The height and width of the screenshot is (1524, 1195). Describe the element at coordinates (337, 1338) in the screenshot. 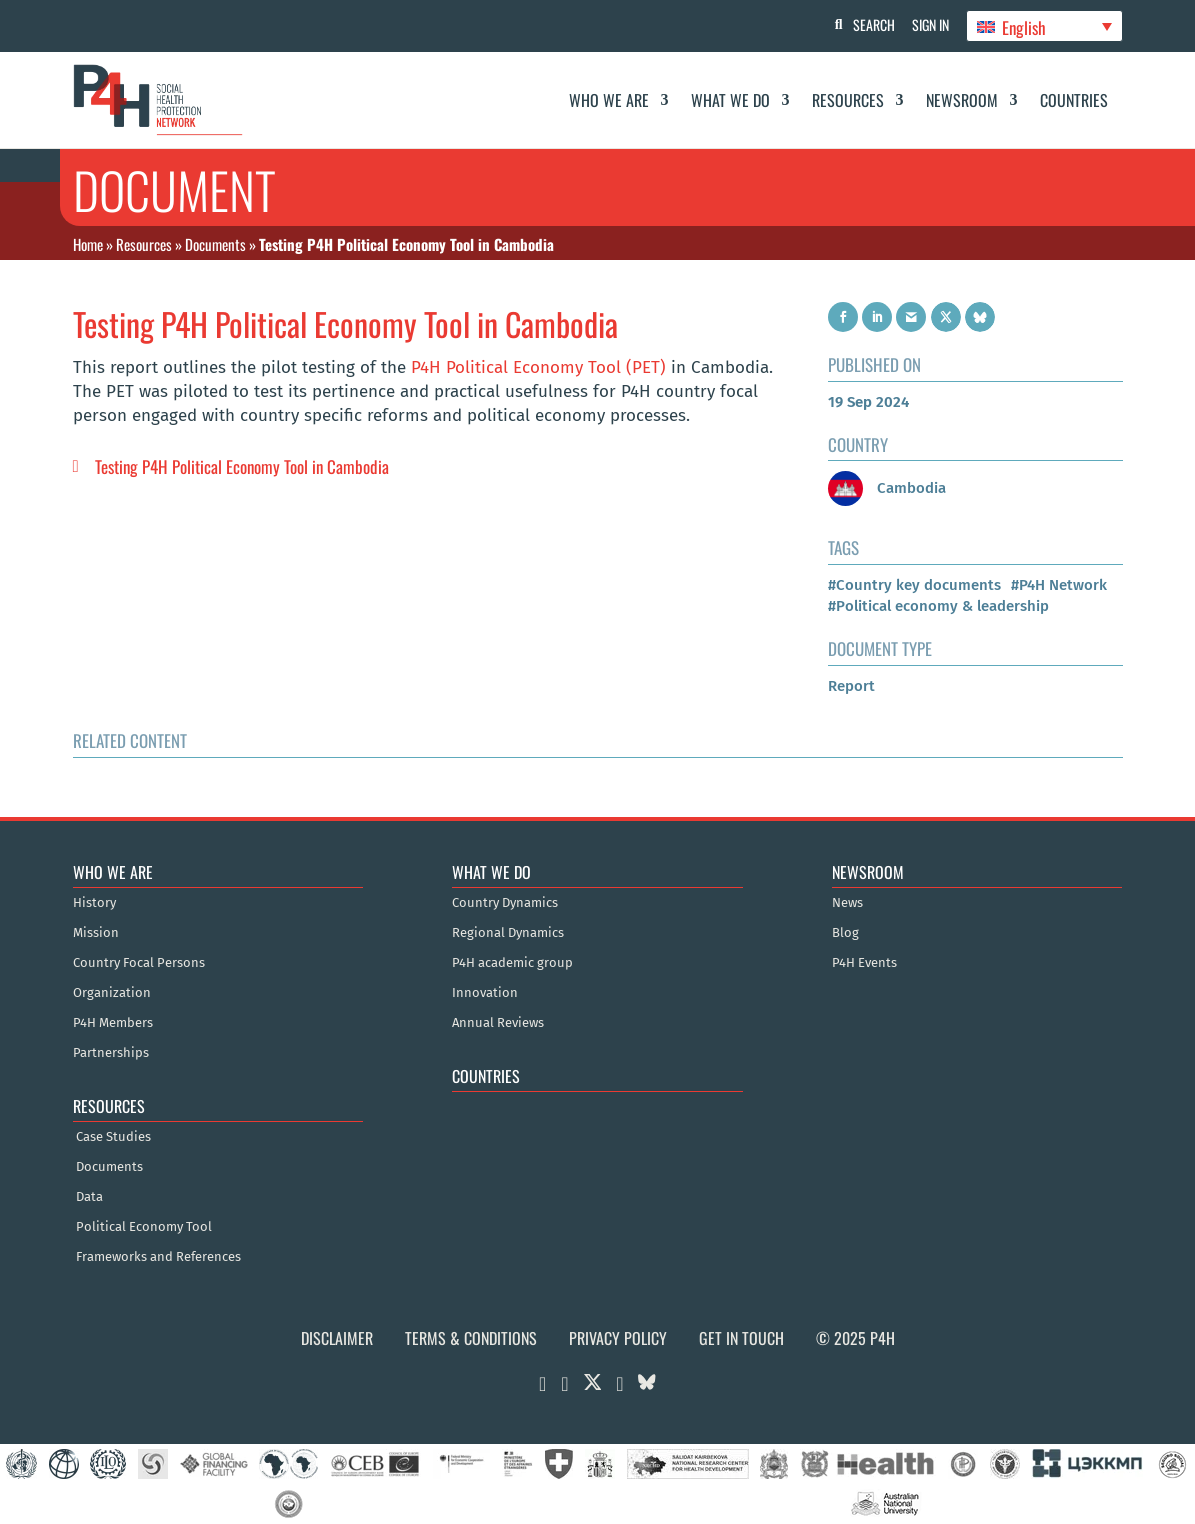

I see `Disclaimer` at that location.